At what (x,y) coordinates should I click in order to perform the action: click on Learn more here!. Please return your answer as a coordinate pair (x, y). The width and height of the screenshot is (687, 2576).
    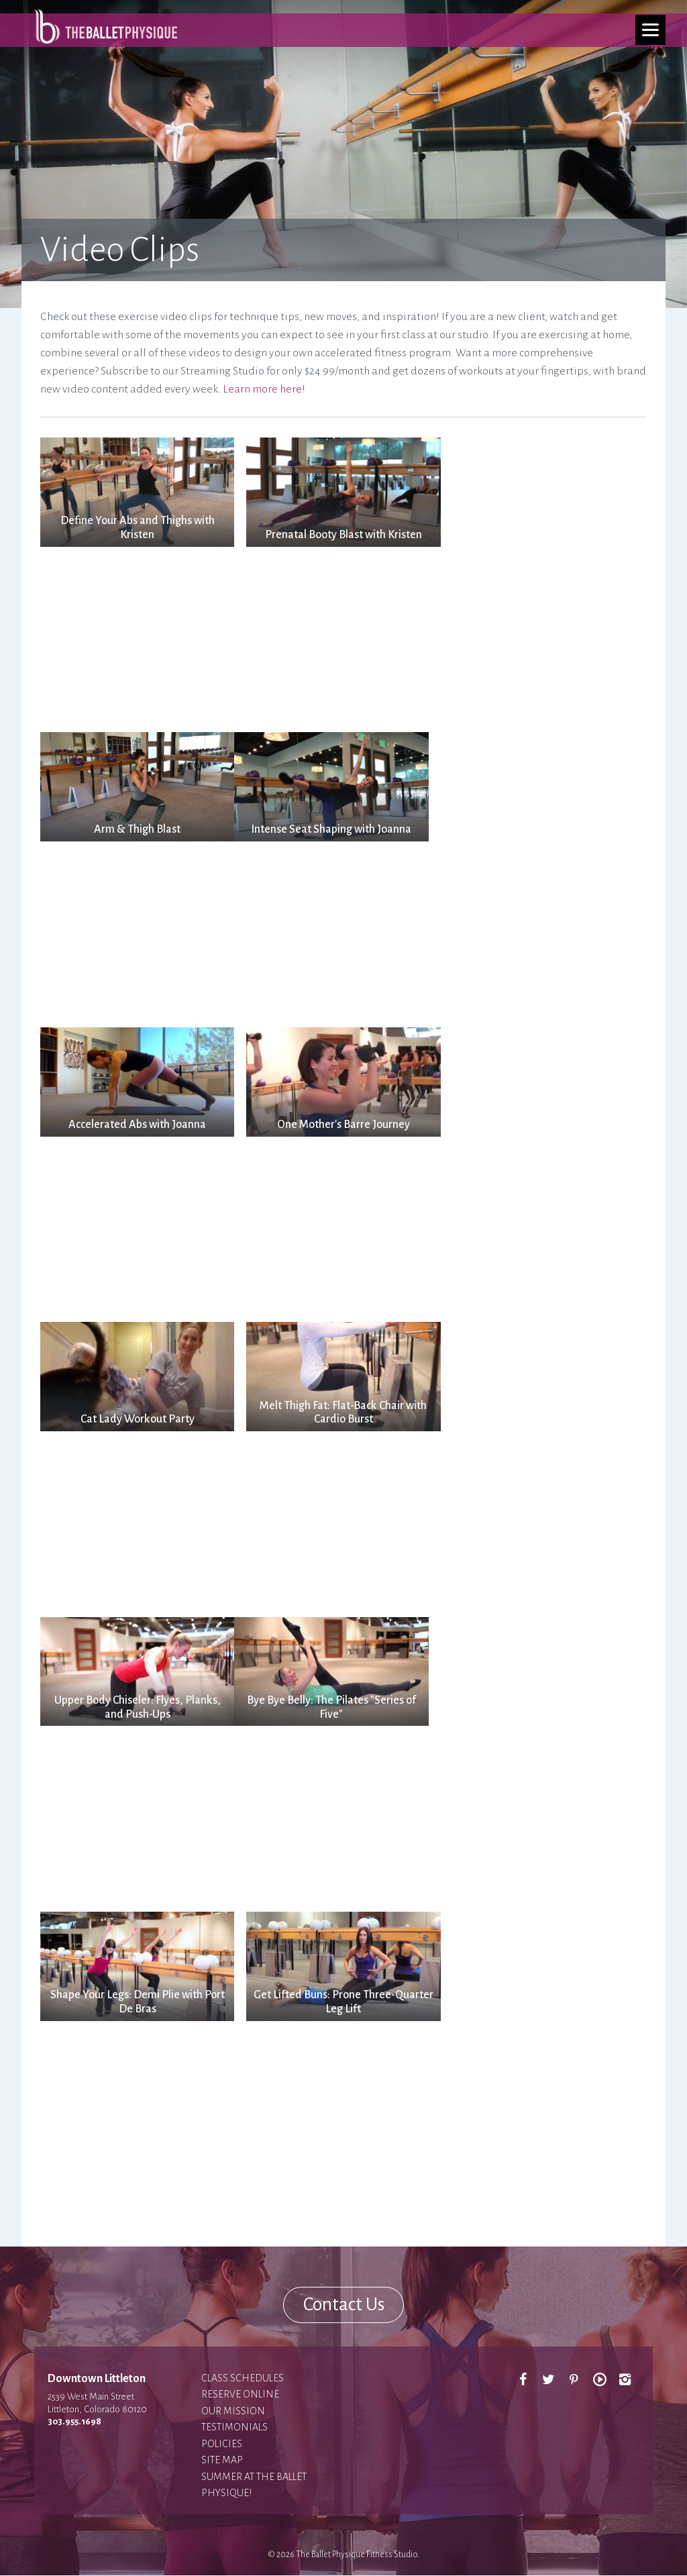
    Looking at the image, I should click on (264, 389).